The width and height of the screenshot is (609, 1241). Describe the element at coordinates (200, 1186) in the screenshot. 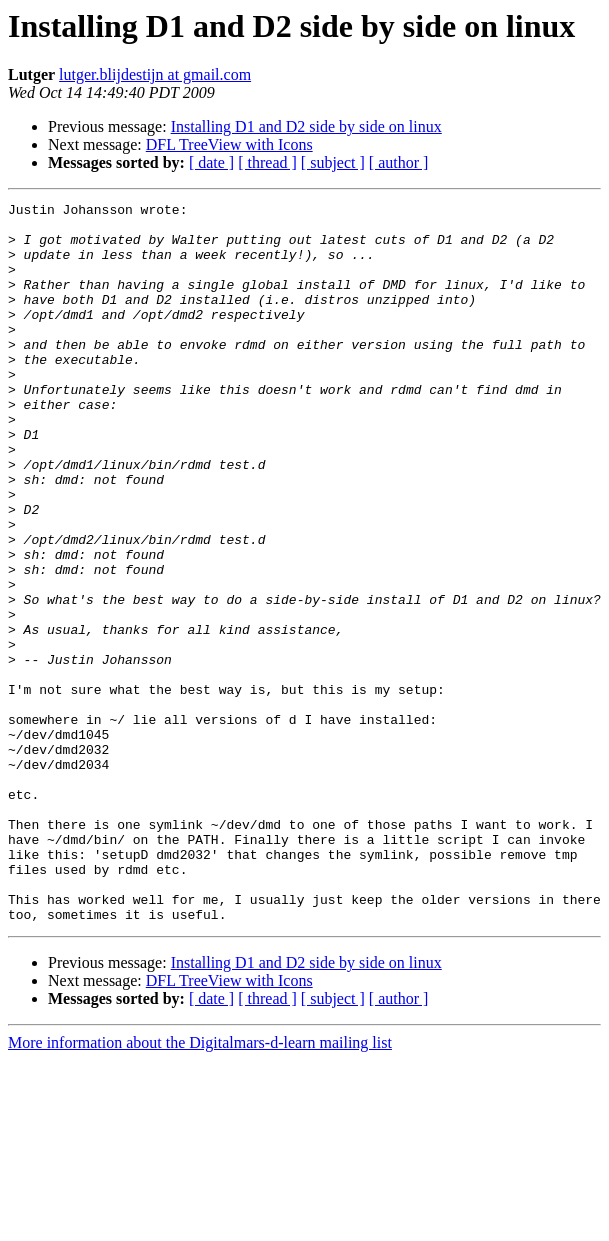

I see `More information about the Digitalmars-d-learn mailing list` at that location.